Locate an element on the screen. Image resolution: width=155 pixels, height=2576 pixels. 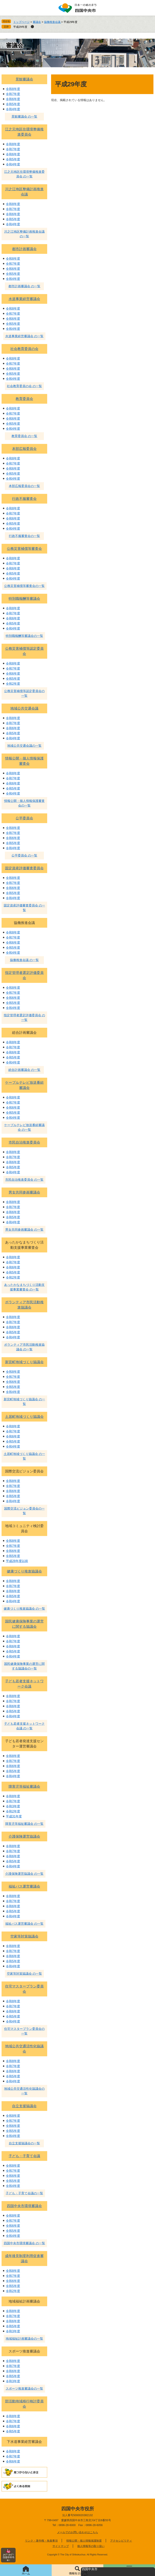
サイトマップ is located at coordinates (60, 2546).